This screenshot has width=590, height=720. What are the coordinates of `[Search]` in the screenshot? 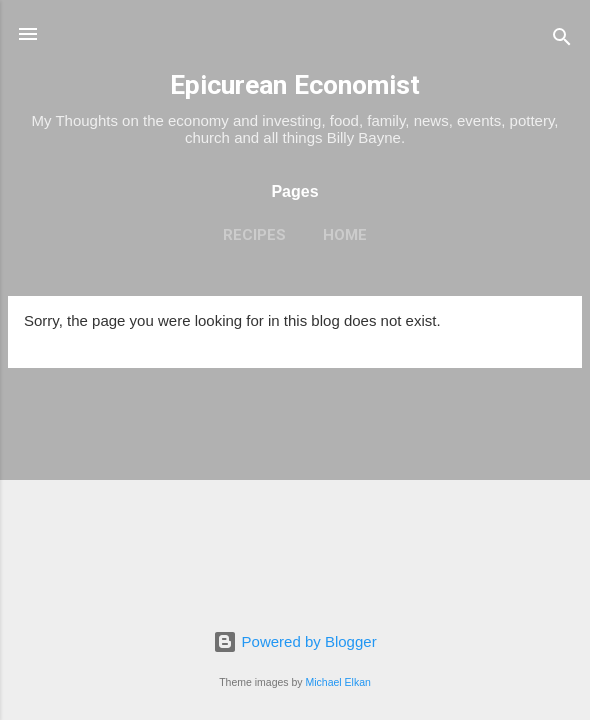 It's located at (562, 40).